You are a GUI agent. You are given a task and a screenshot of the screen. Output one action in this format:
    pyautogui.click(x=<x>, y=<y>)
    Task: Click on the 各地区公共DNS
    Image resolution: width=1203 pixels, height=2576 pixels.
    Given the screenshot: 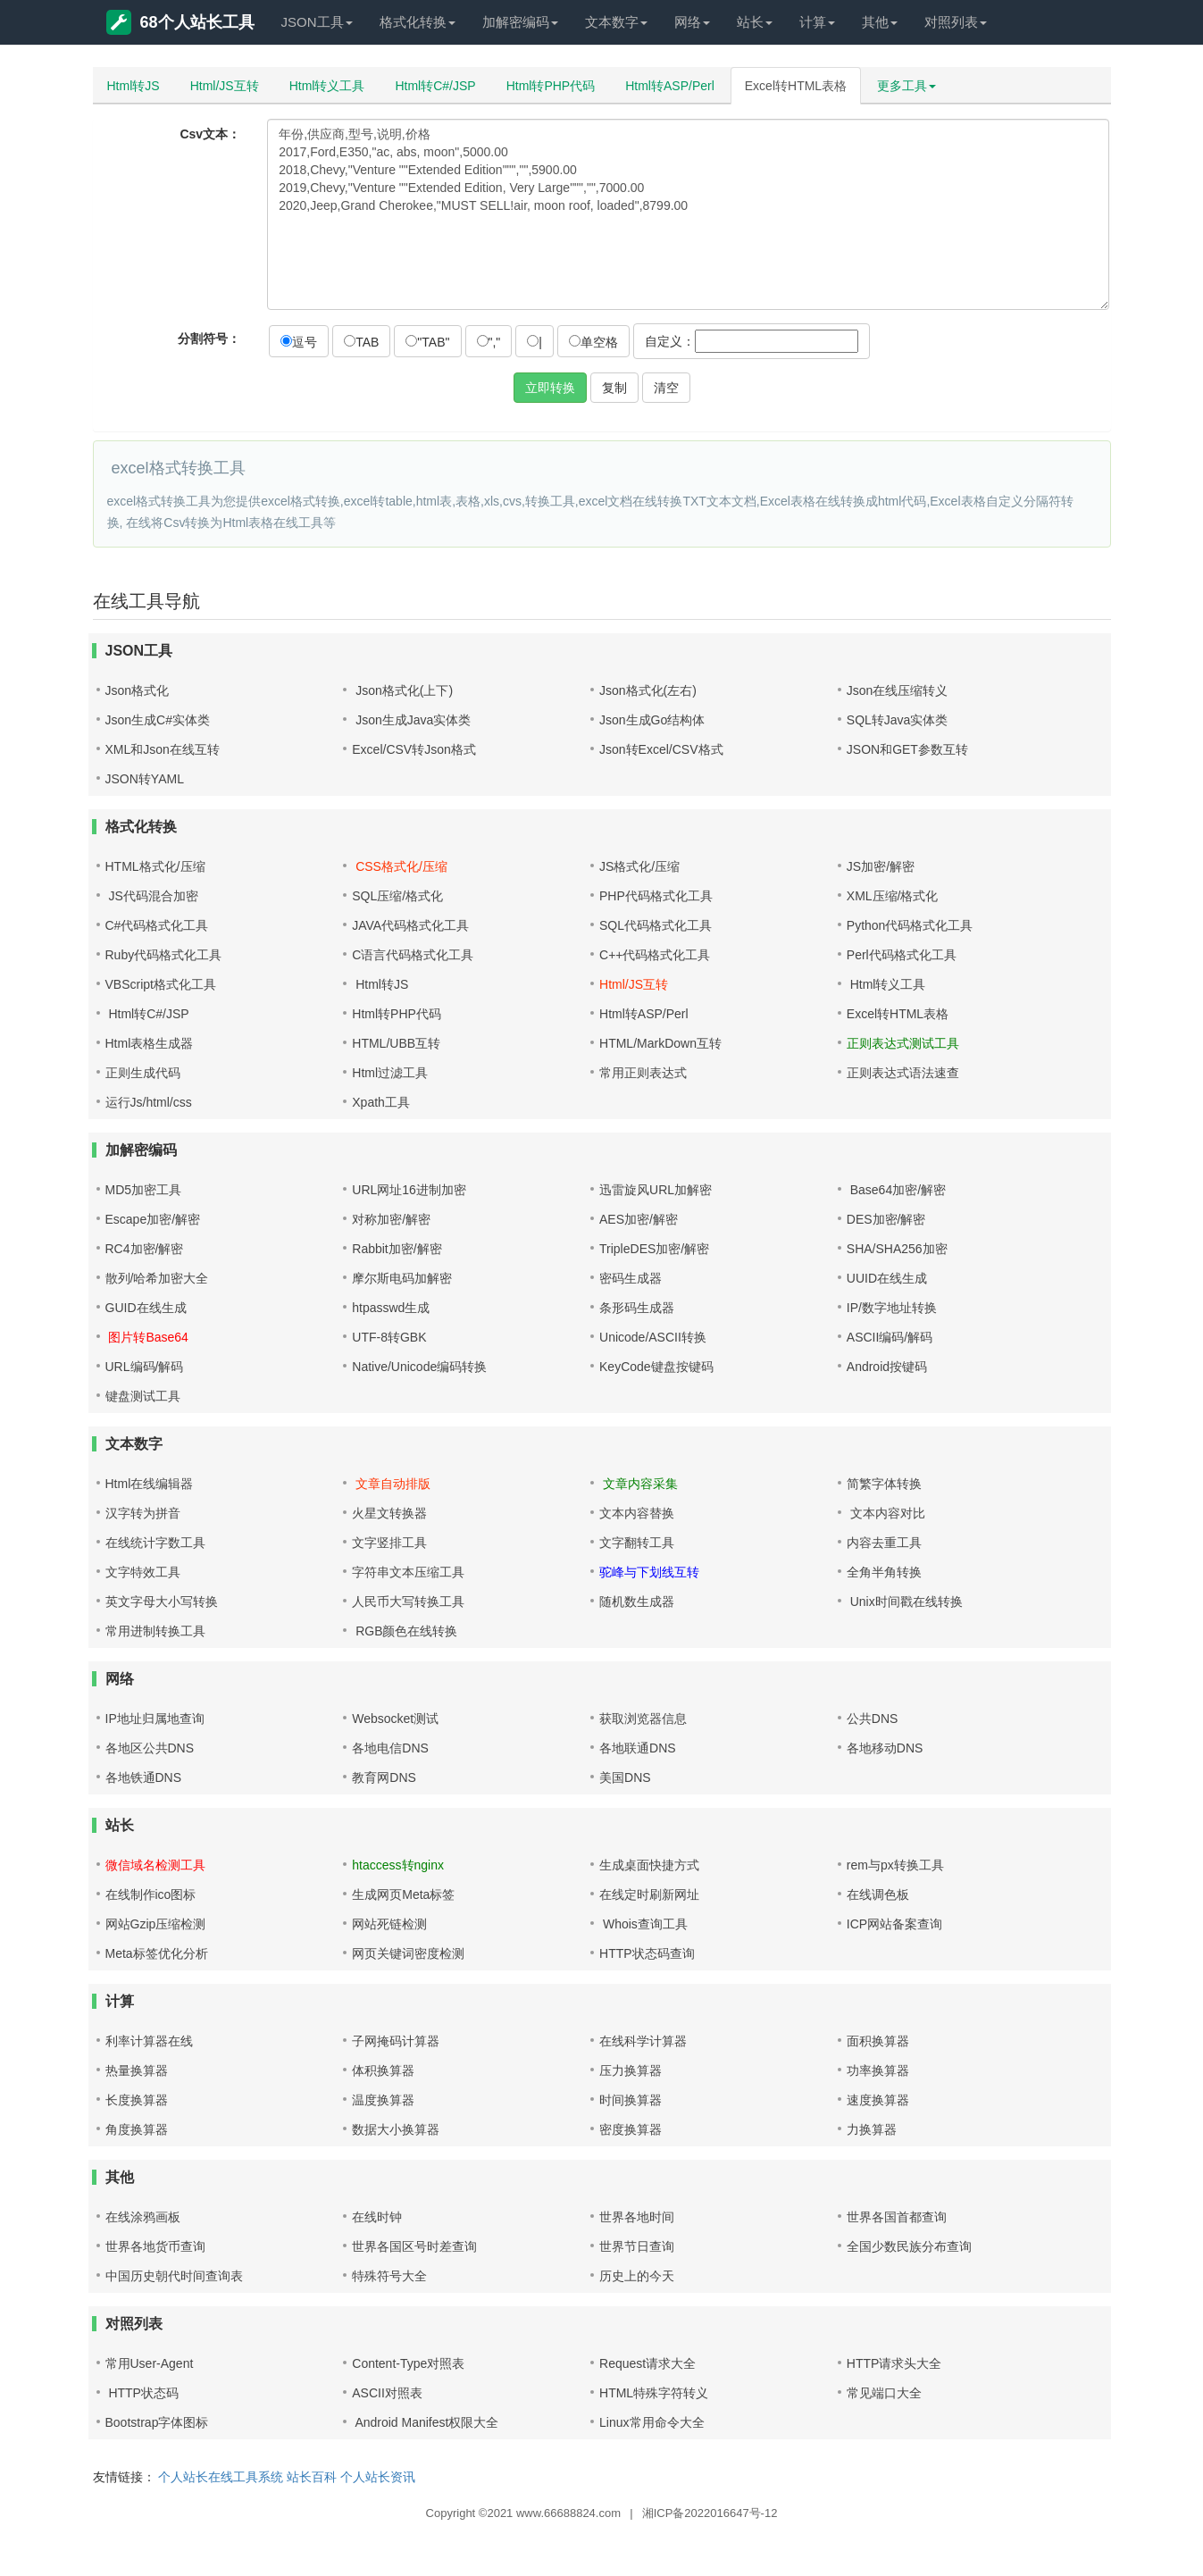 What is the action you would take?
    pyautogui.click(x=150, y=1748)
    